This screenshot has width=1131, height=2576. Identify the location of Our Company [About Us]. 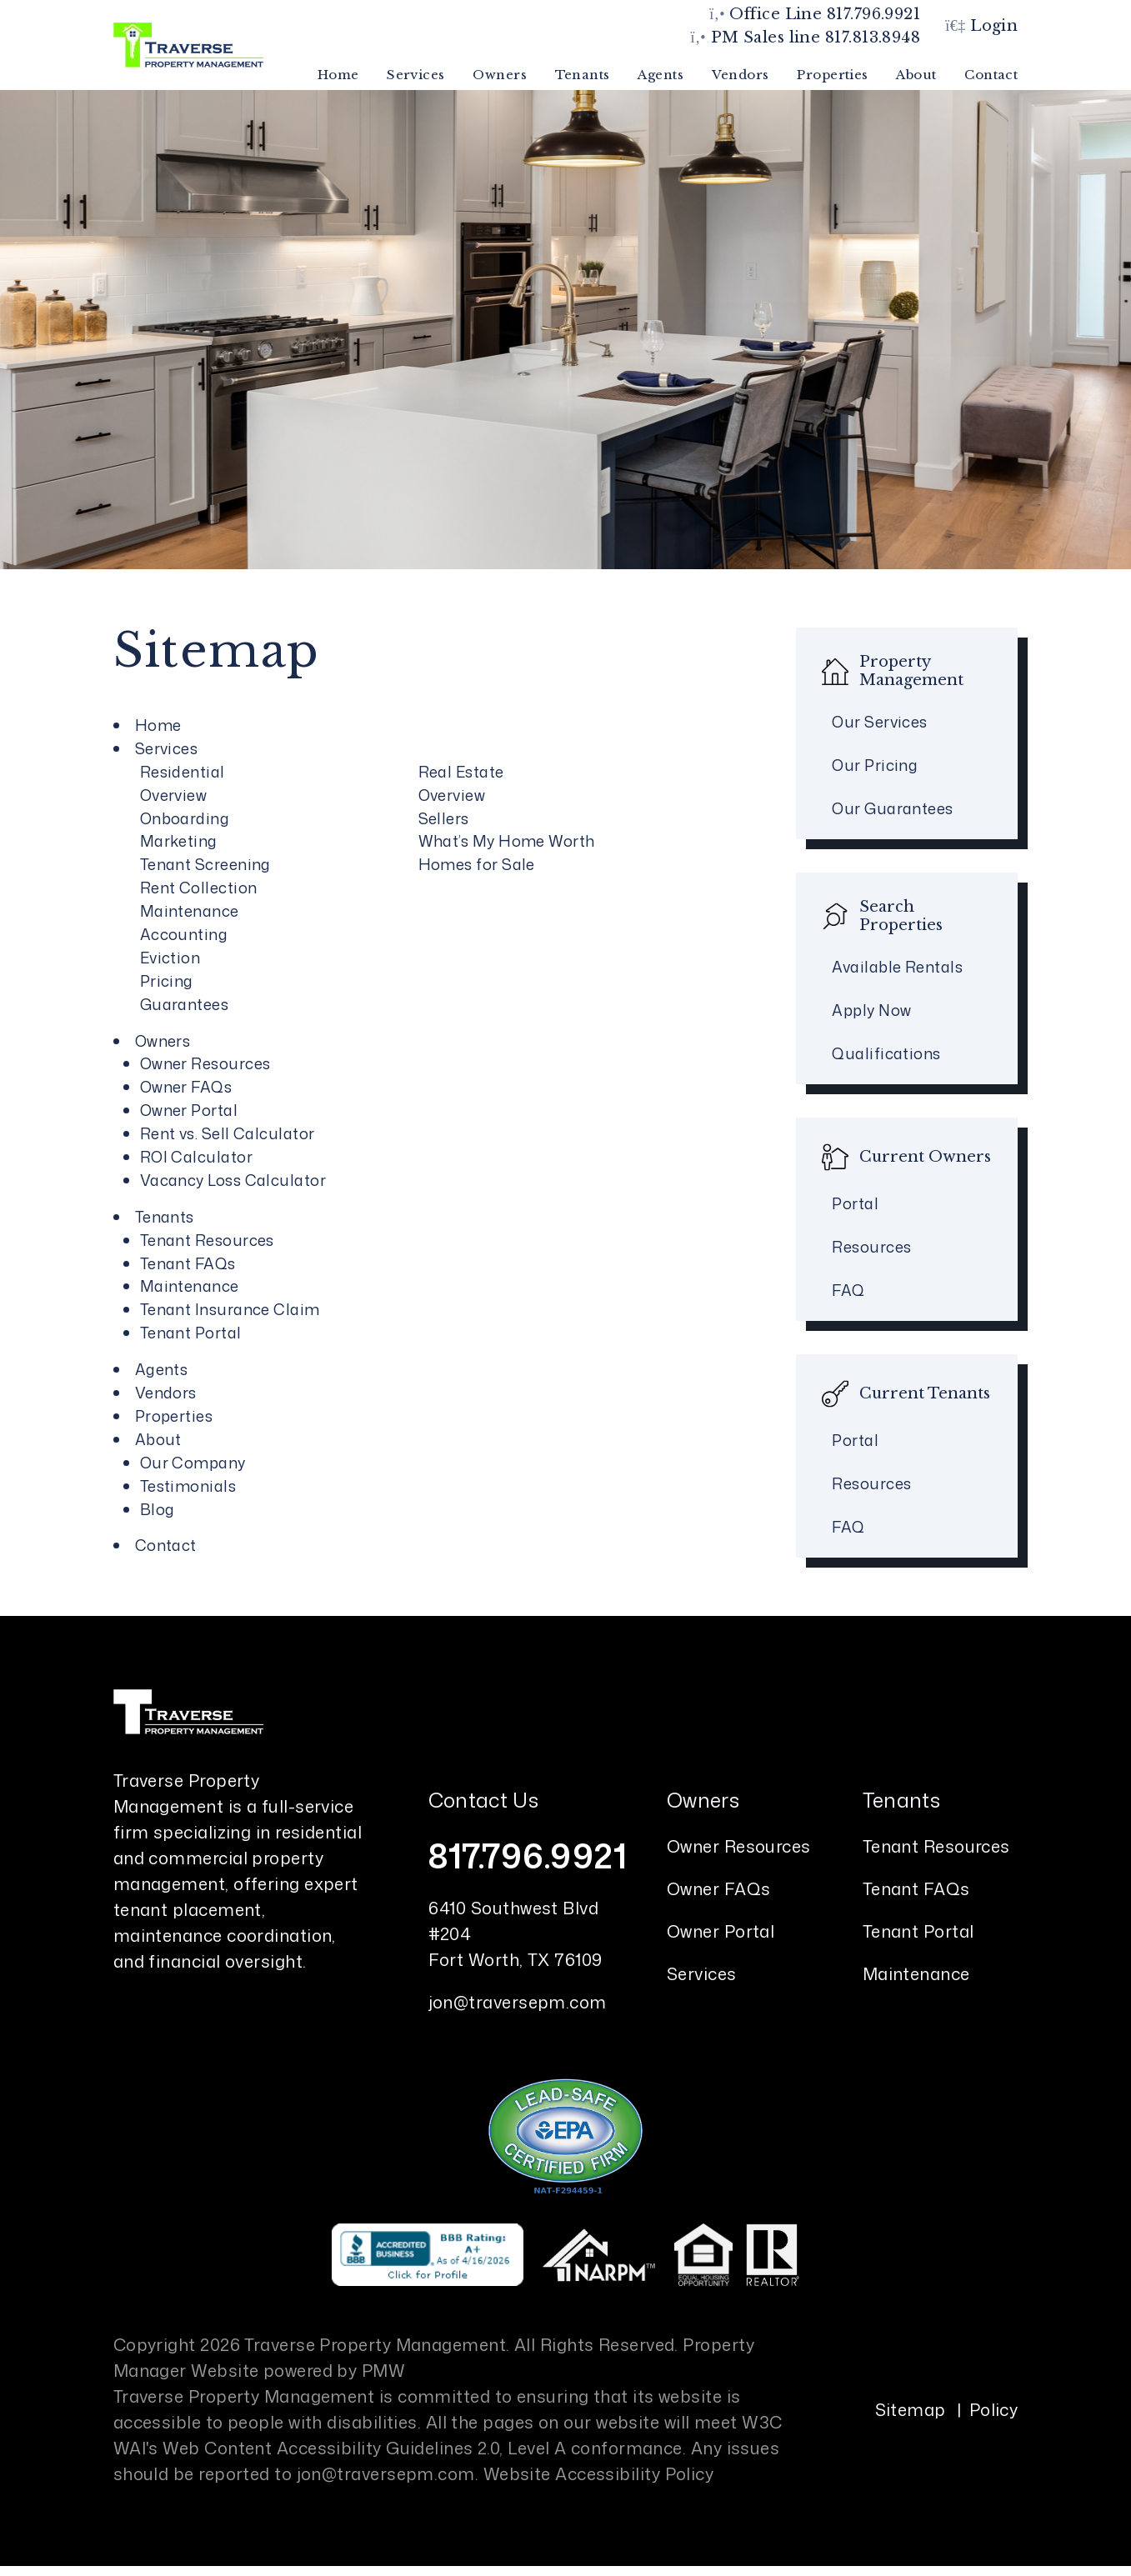
(193, 1462).